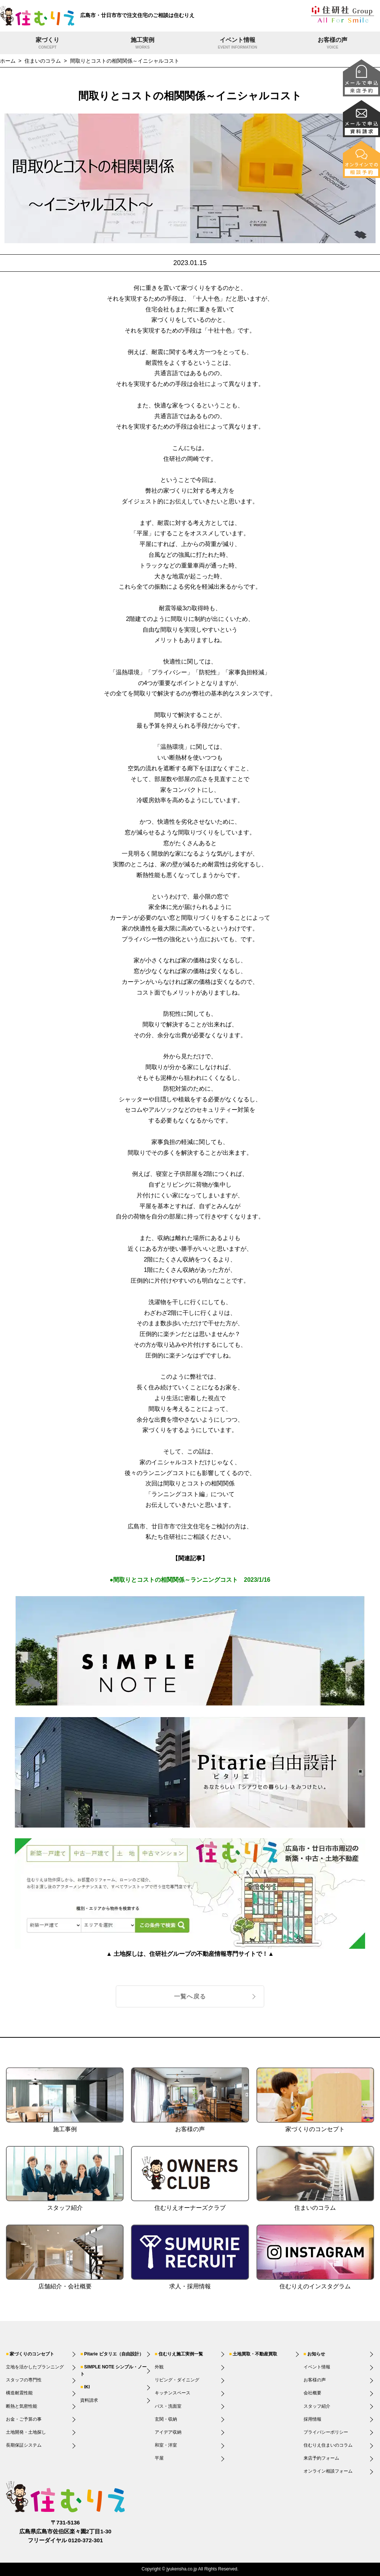  Describe the element at coordinates (332, 44) in the screenshot. I see `お客様の声` at that location.